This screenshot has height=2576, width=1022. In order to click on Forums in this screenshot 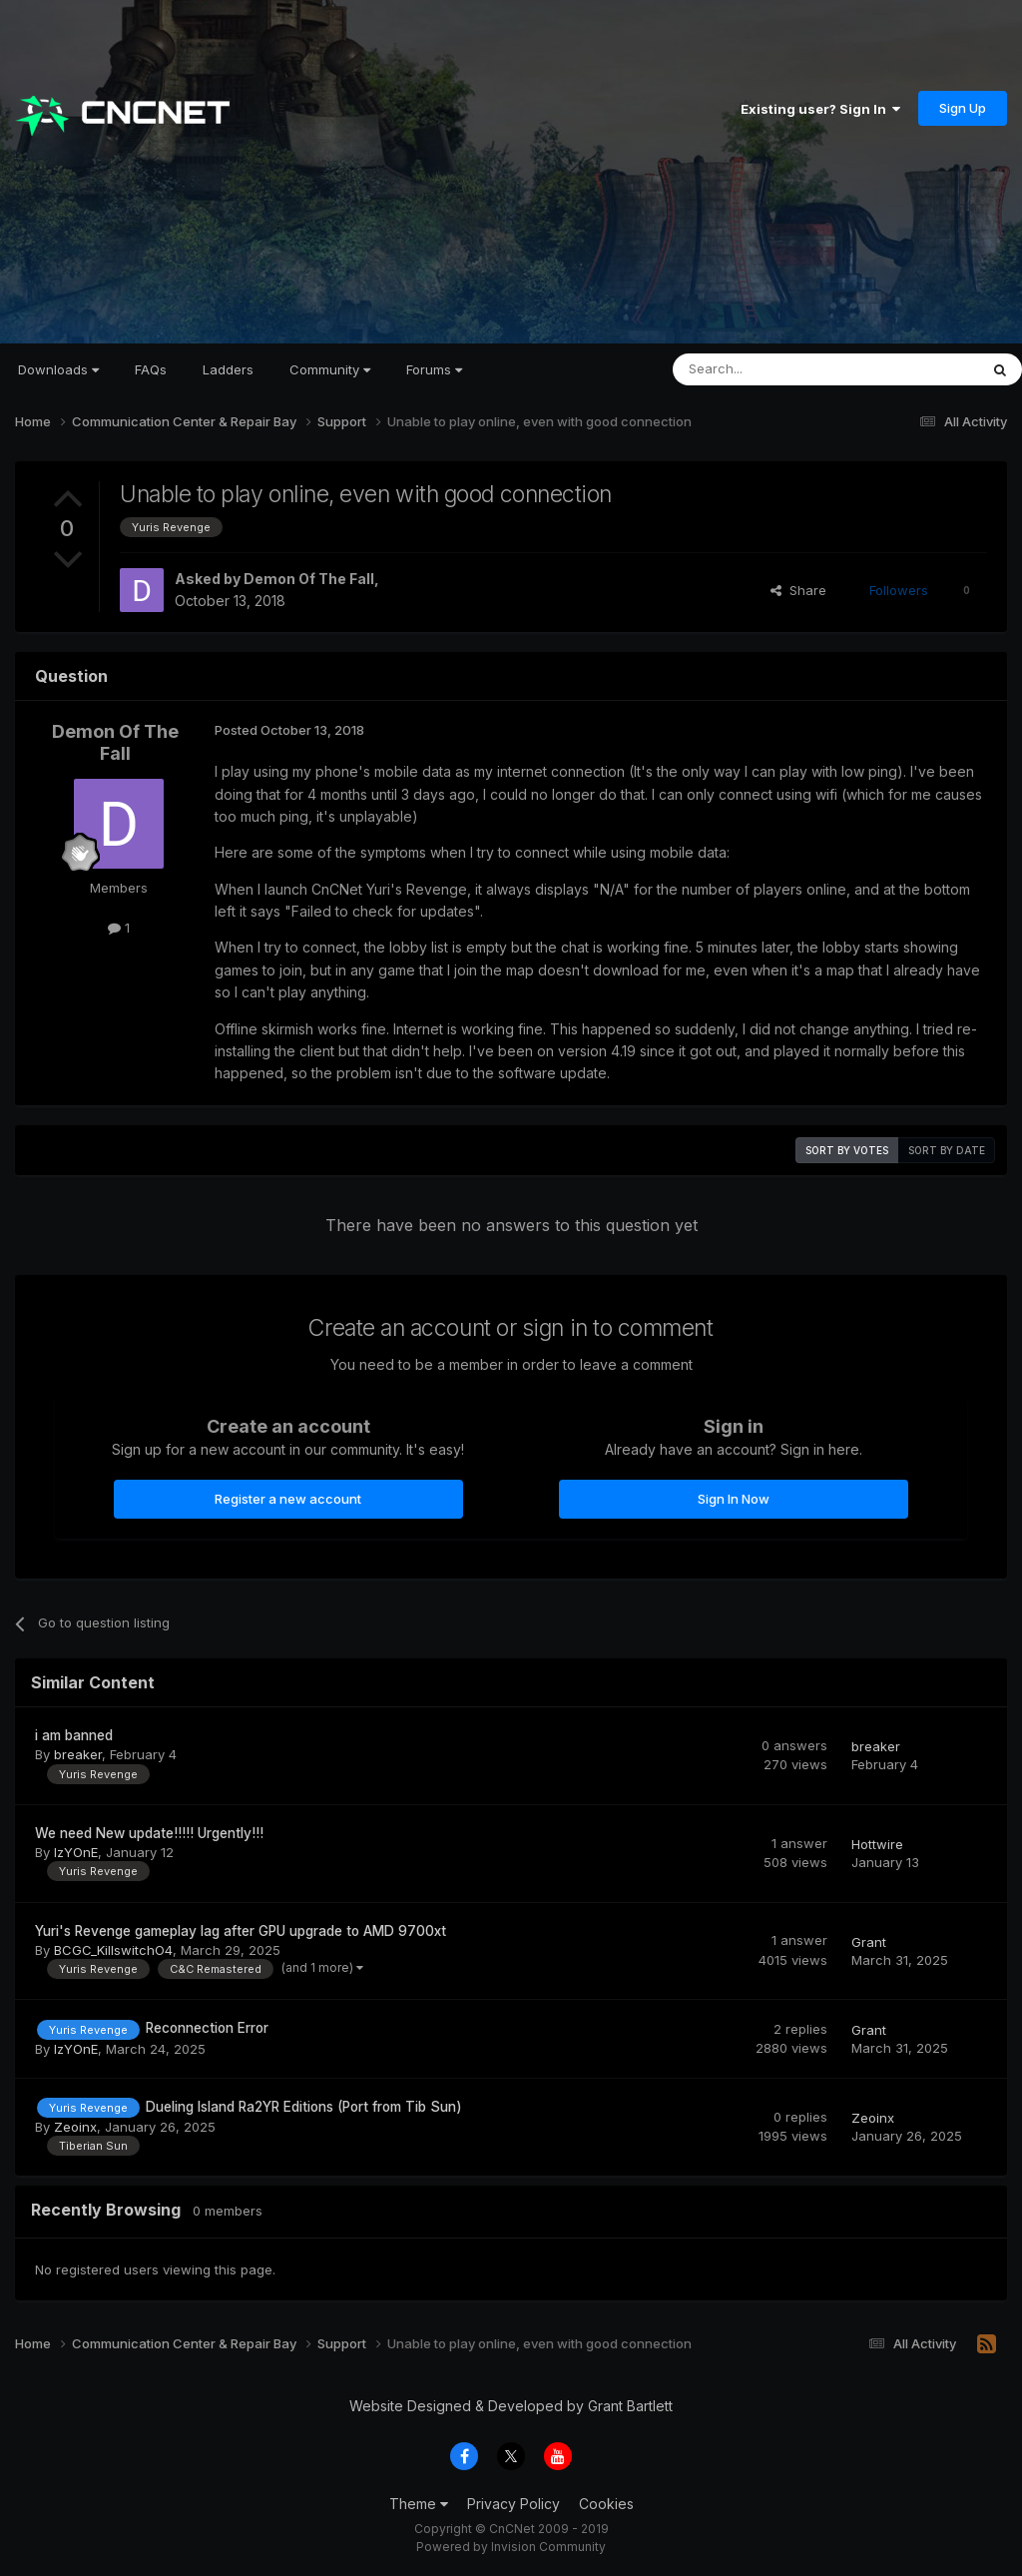, I will do `click(434, 369)`.